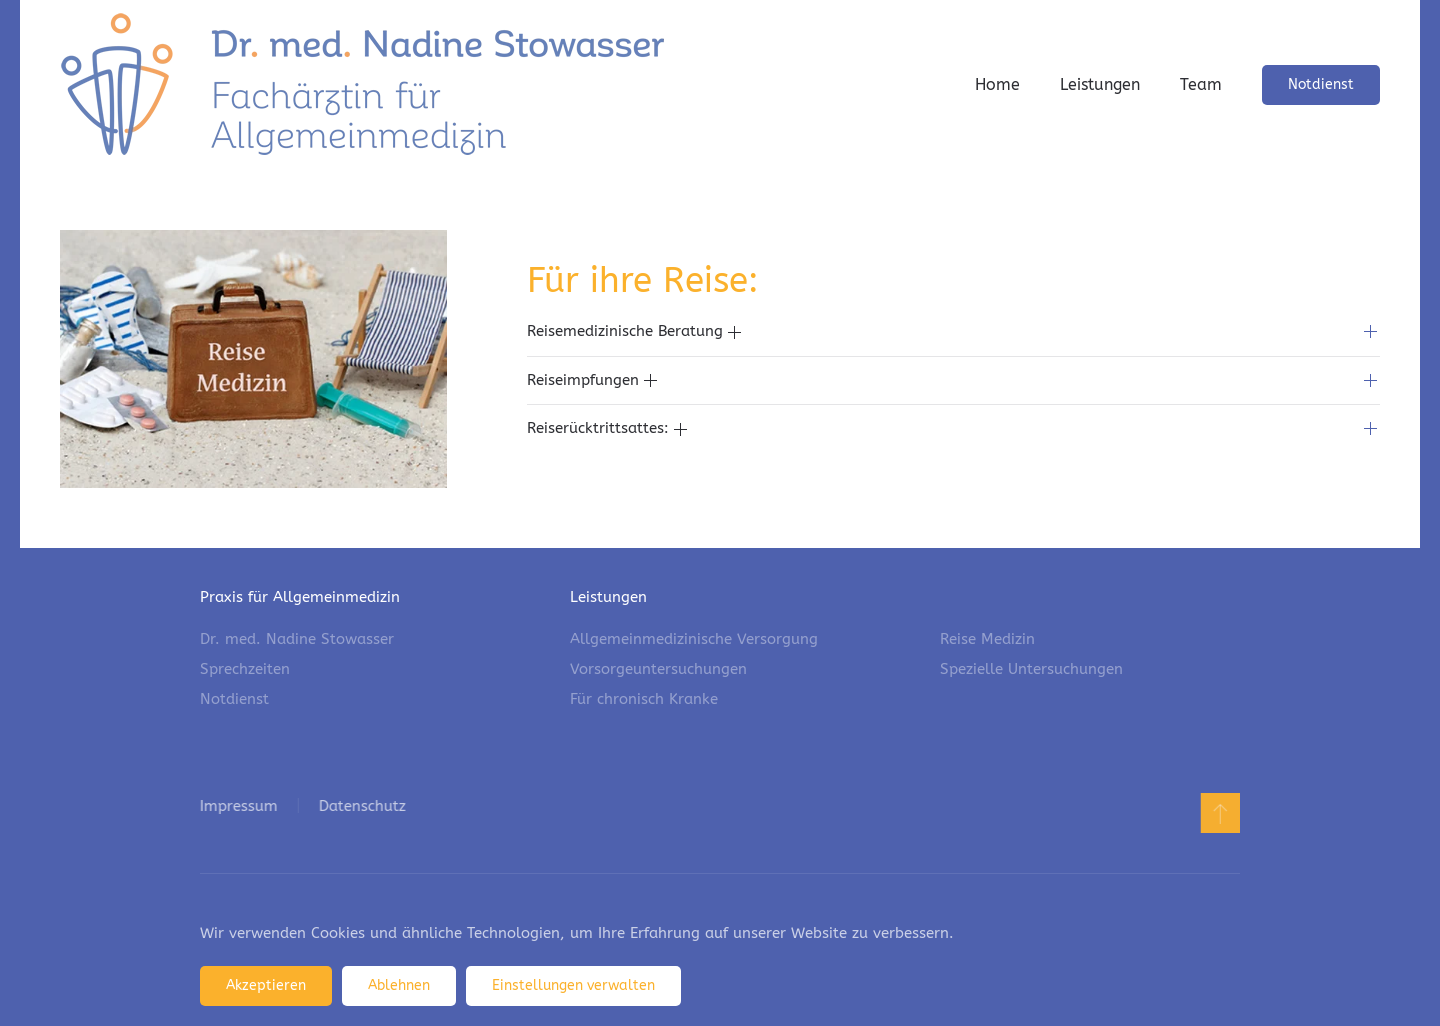  I want to click on Reise Medizin, so click(987, 639).